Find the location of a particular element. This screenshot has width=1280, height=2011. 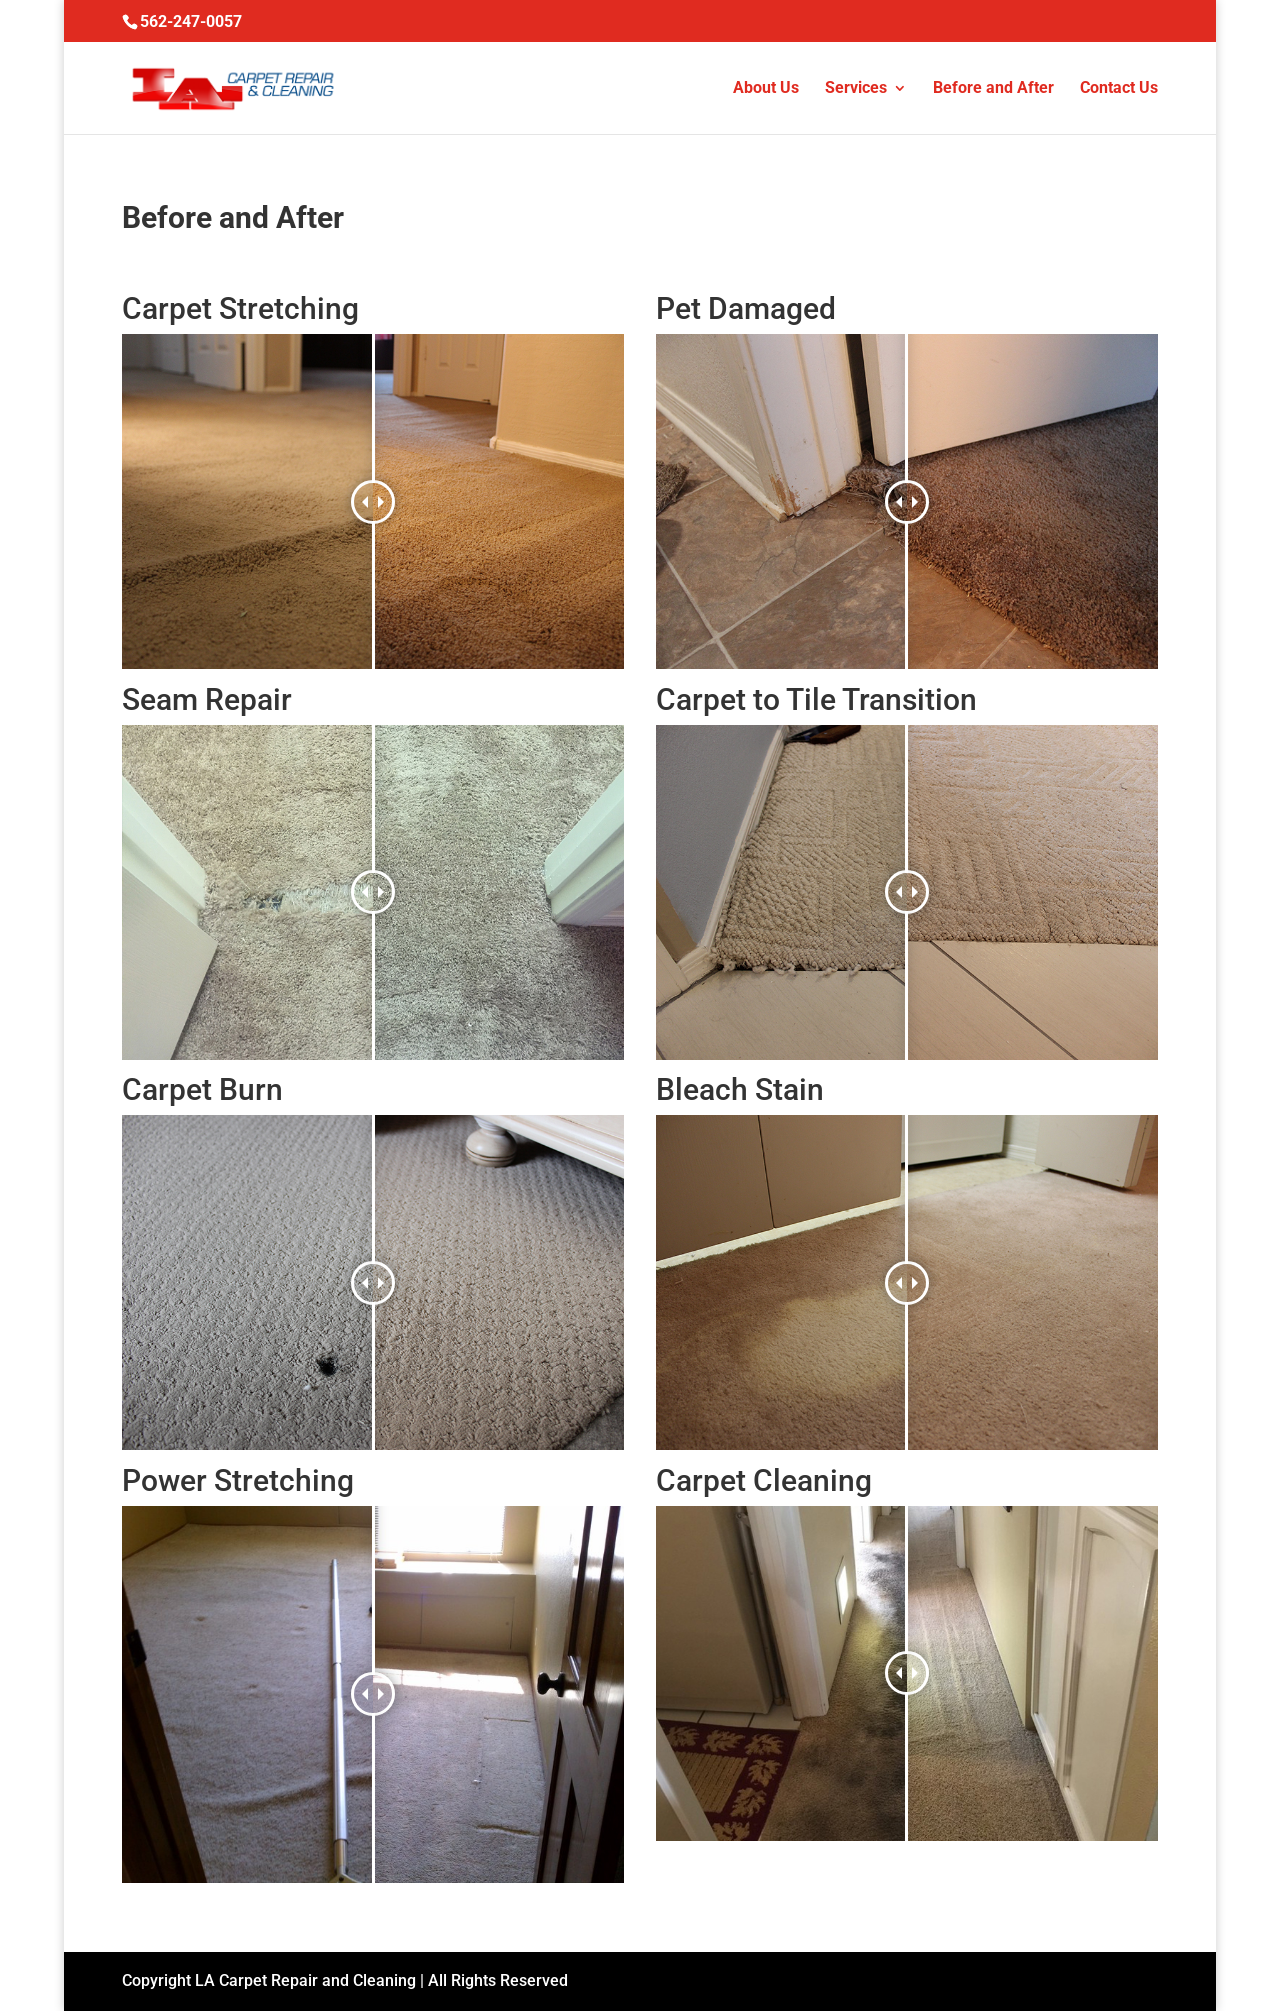

562-247-0057 is located at coordinates (191, 21).